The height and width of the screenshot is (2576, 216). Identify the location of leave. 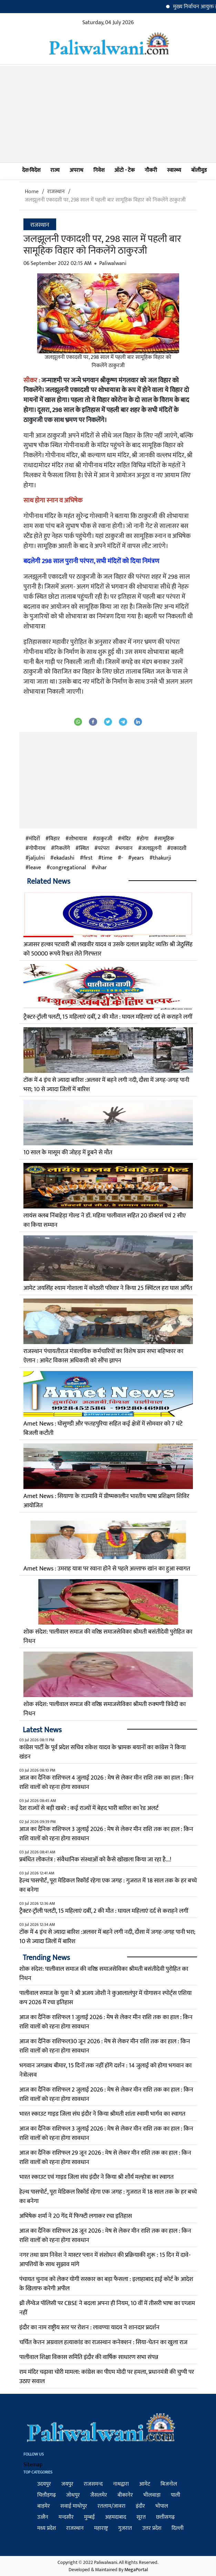
(35, 868).